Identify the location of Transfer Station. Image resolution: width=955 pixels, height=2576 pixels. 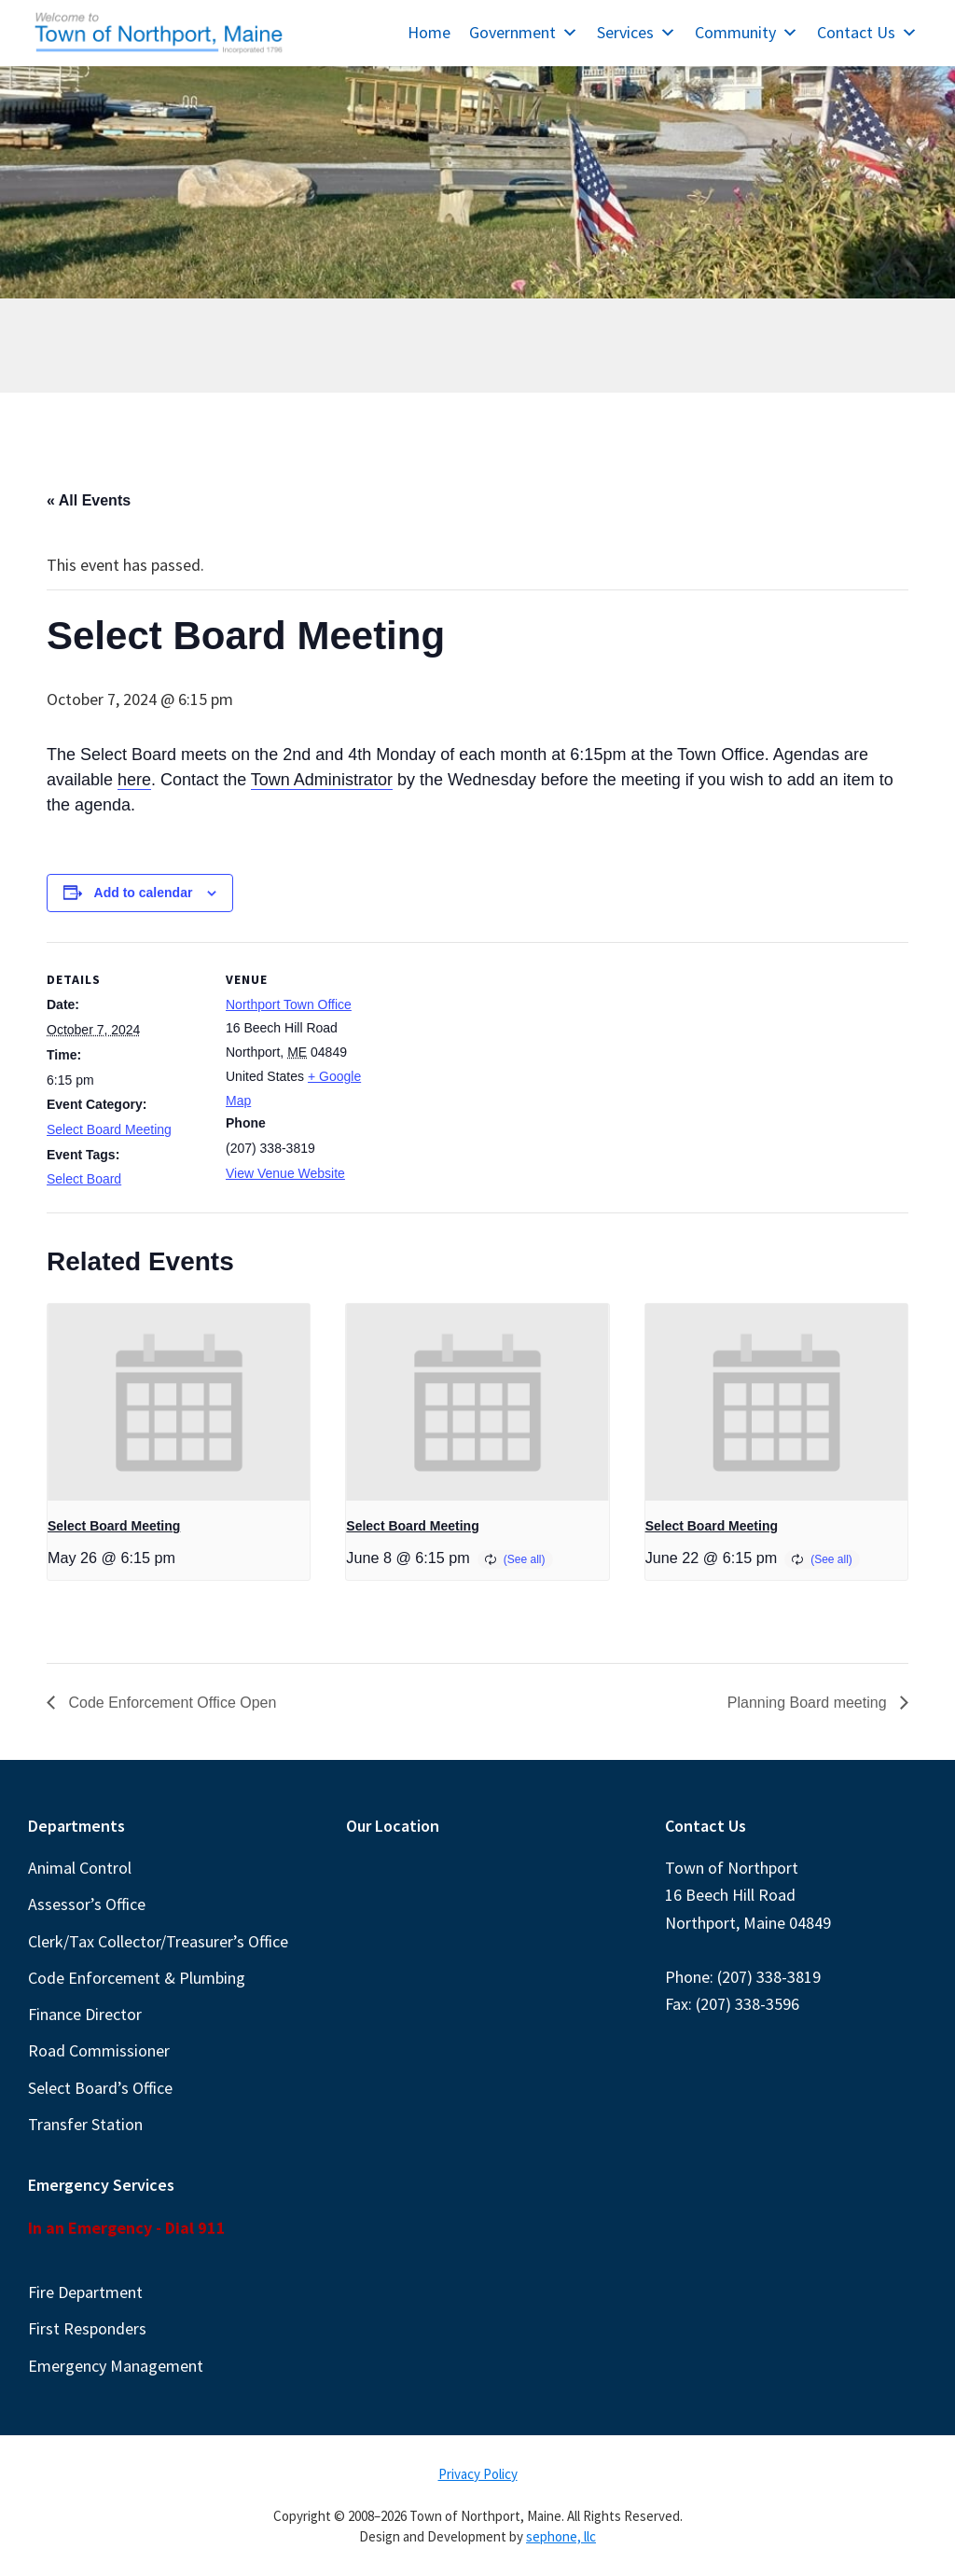
(85, 2124).